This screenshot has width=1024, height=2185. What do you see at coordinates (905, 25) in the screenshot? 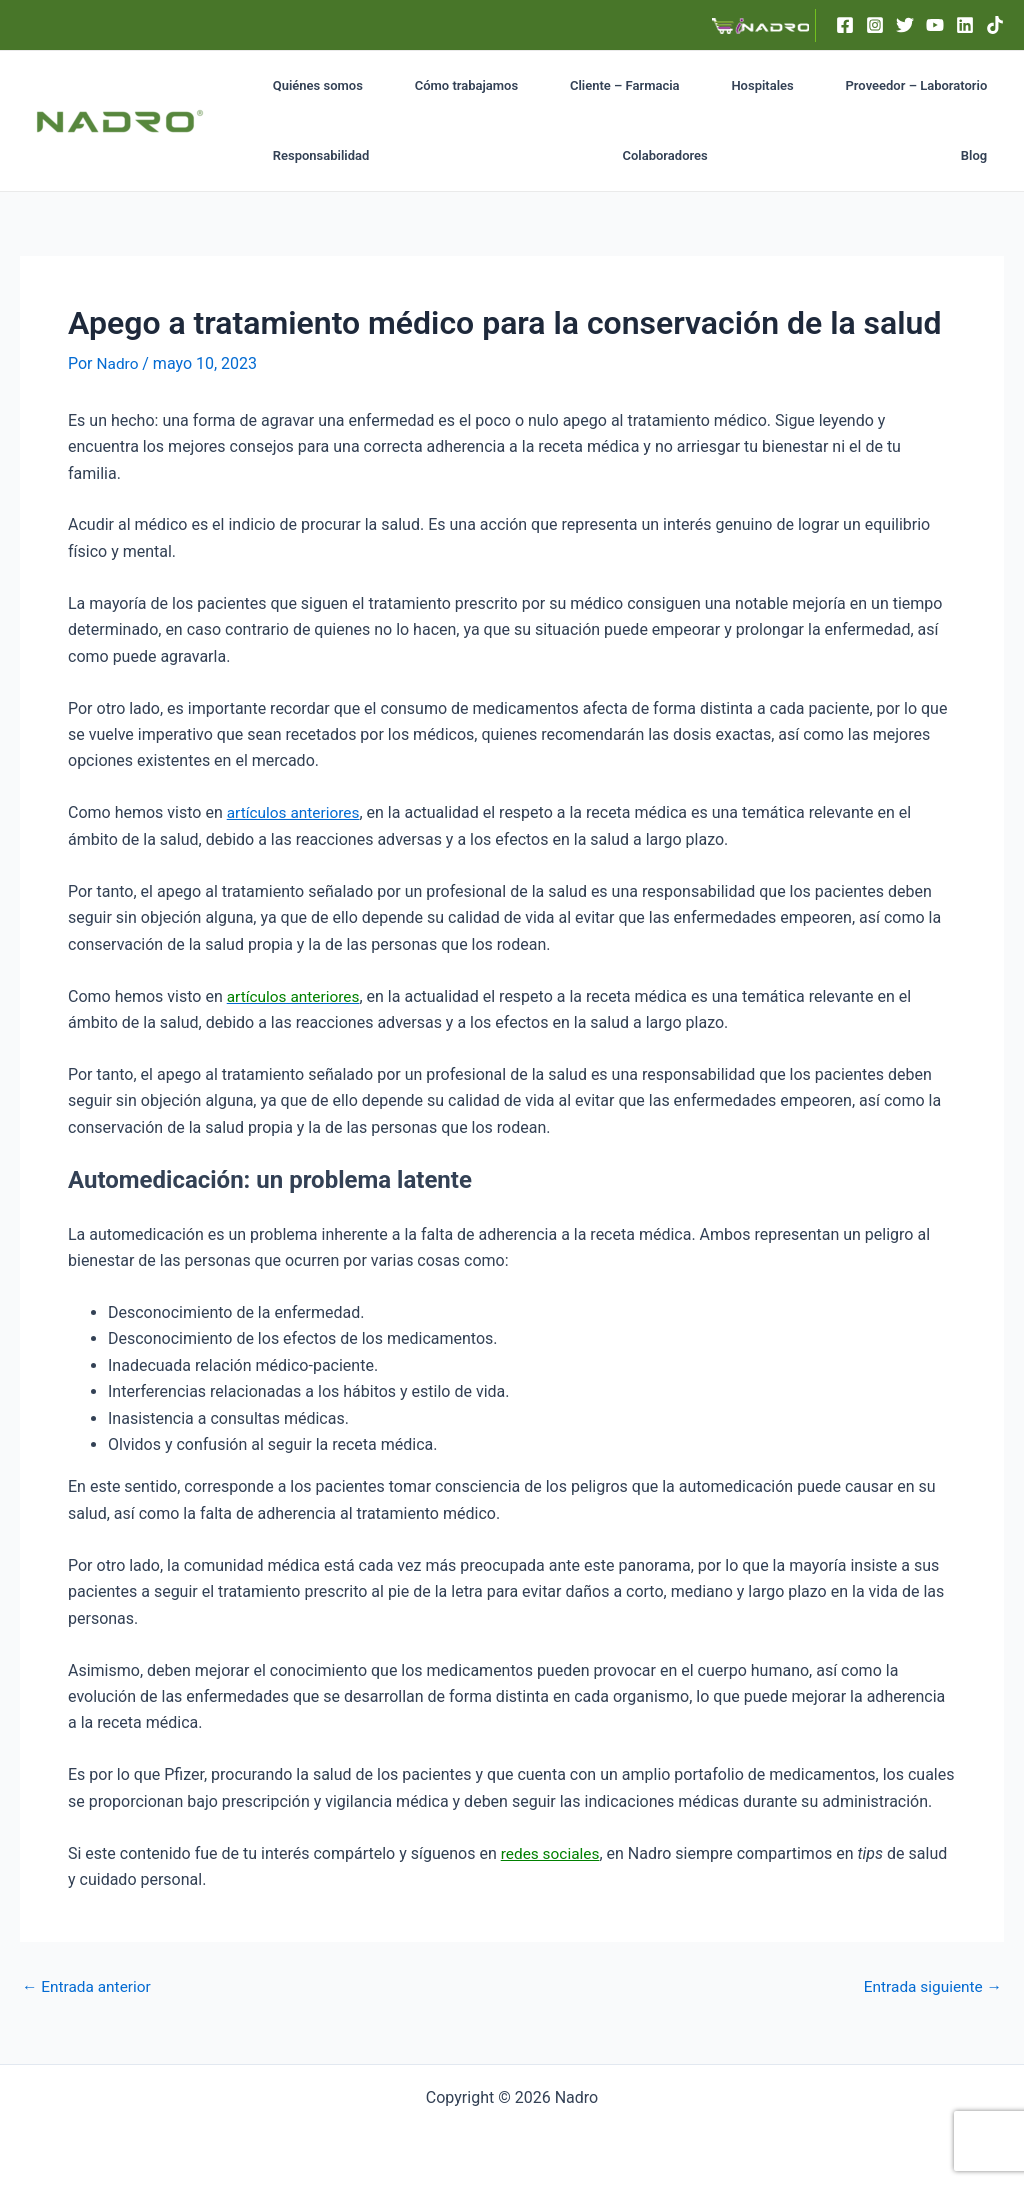
I see `[Twitter]` at bounding box center [905, 25].